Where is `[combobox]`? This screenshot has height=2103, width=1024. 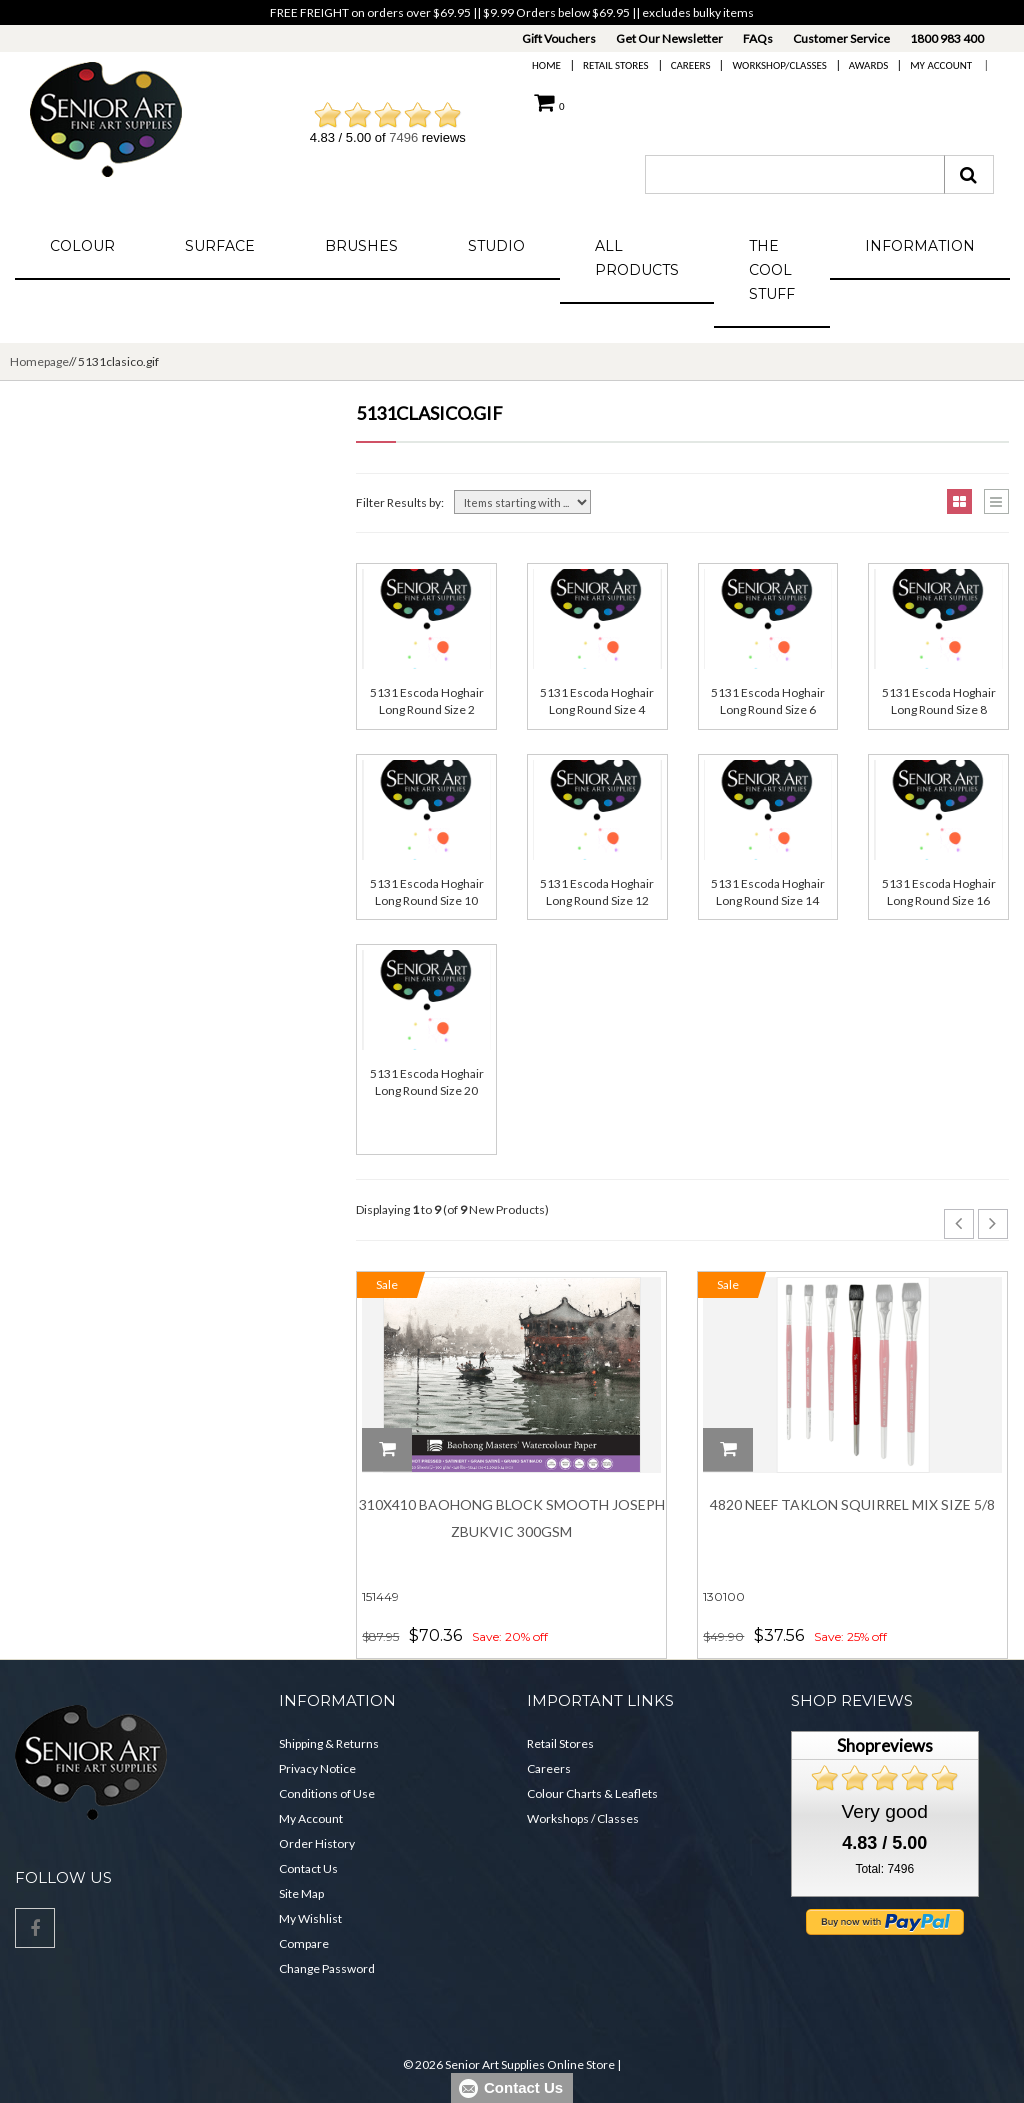 [combobox] is located at coordinates (795, 174).